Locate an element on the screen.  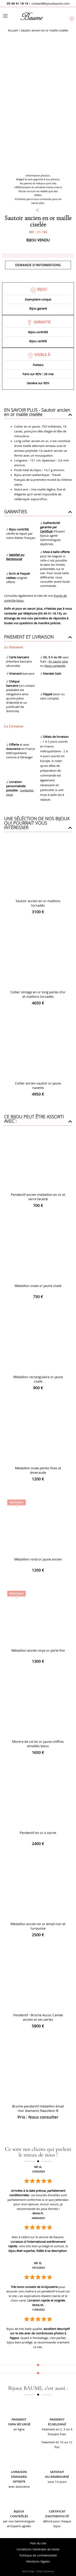
Médaillon rectangulaire or jaune ciselé is located at coordinates (38, 1379).